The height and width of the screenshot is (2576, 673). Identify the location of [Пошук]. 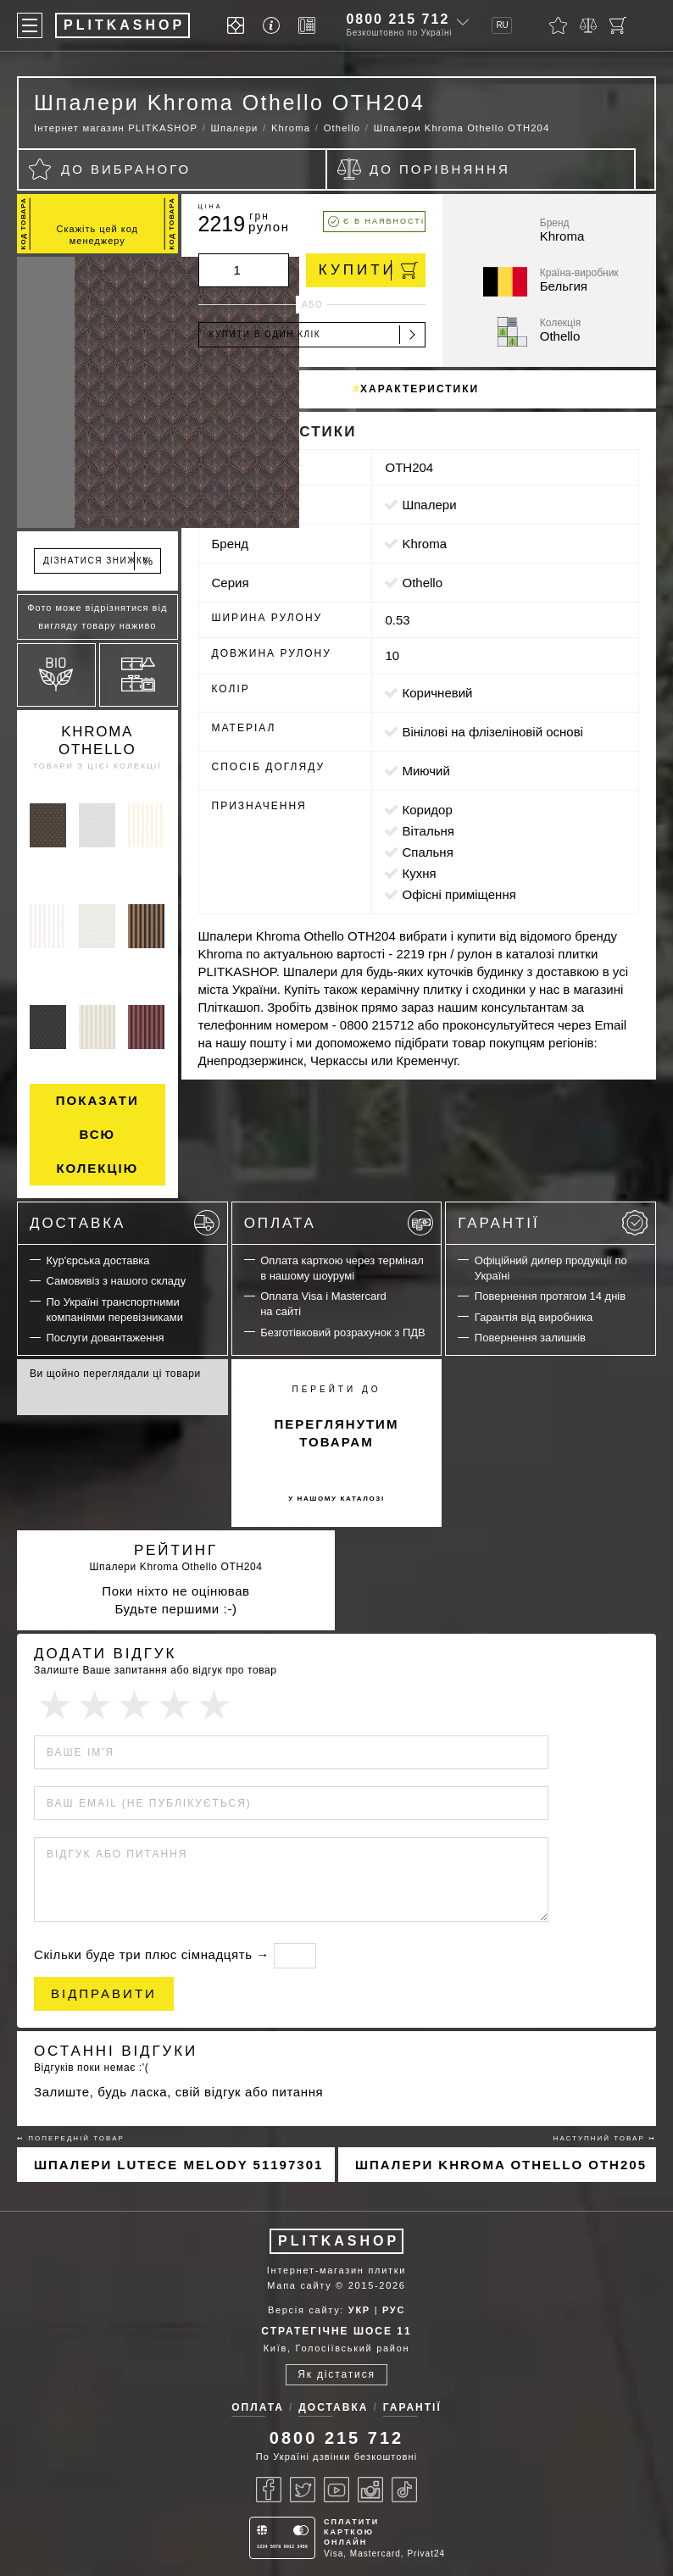
(647, 25).